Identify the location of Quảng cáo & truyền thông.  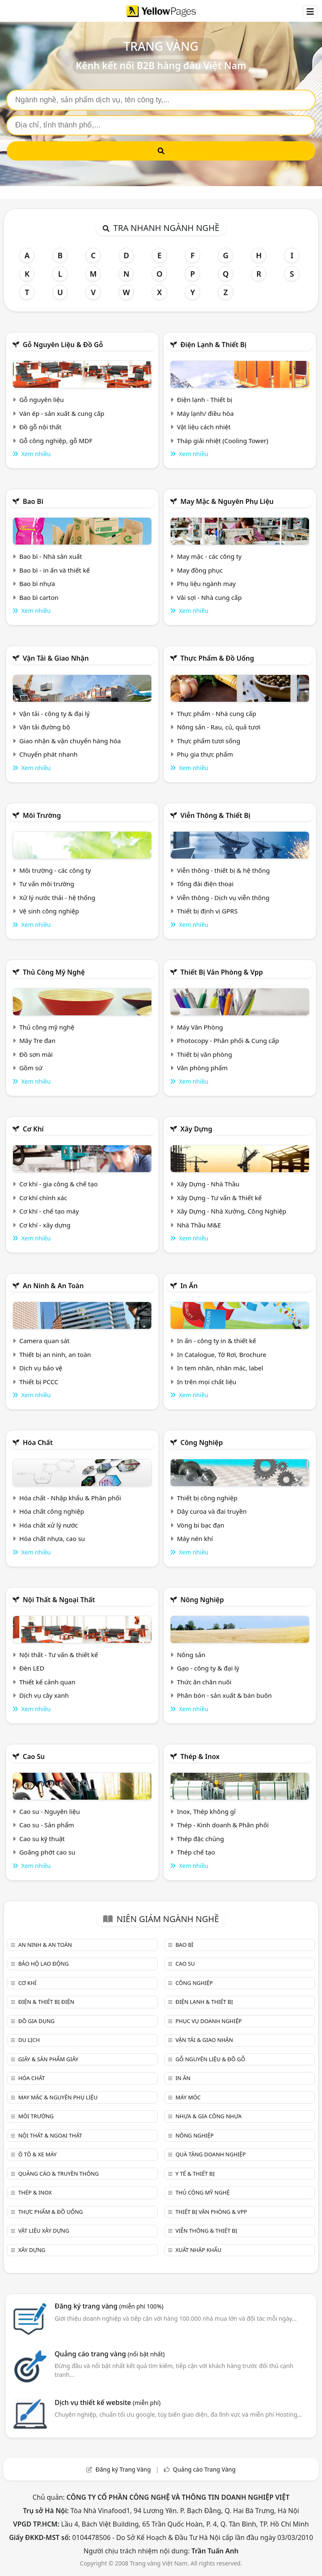
(58, 2173).